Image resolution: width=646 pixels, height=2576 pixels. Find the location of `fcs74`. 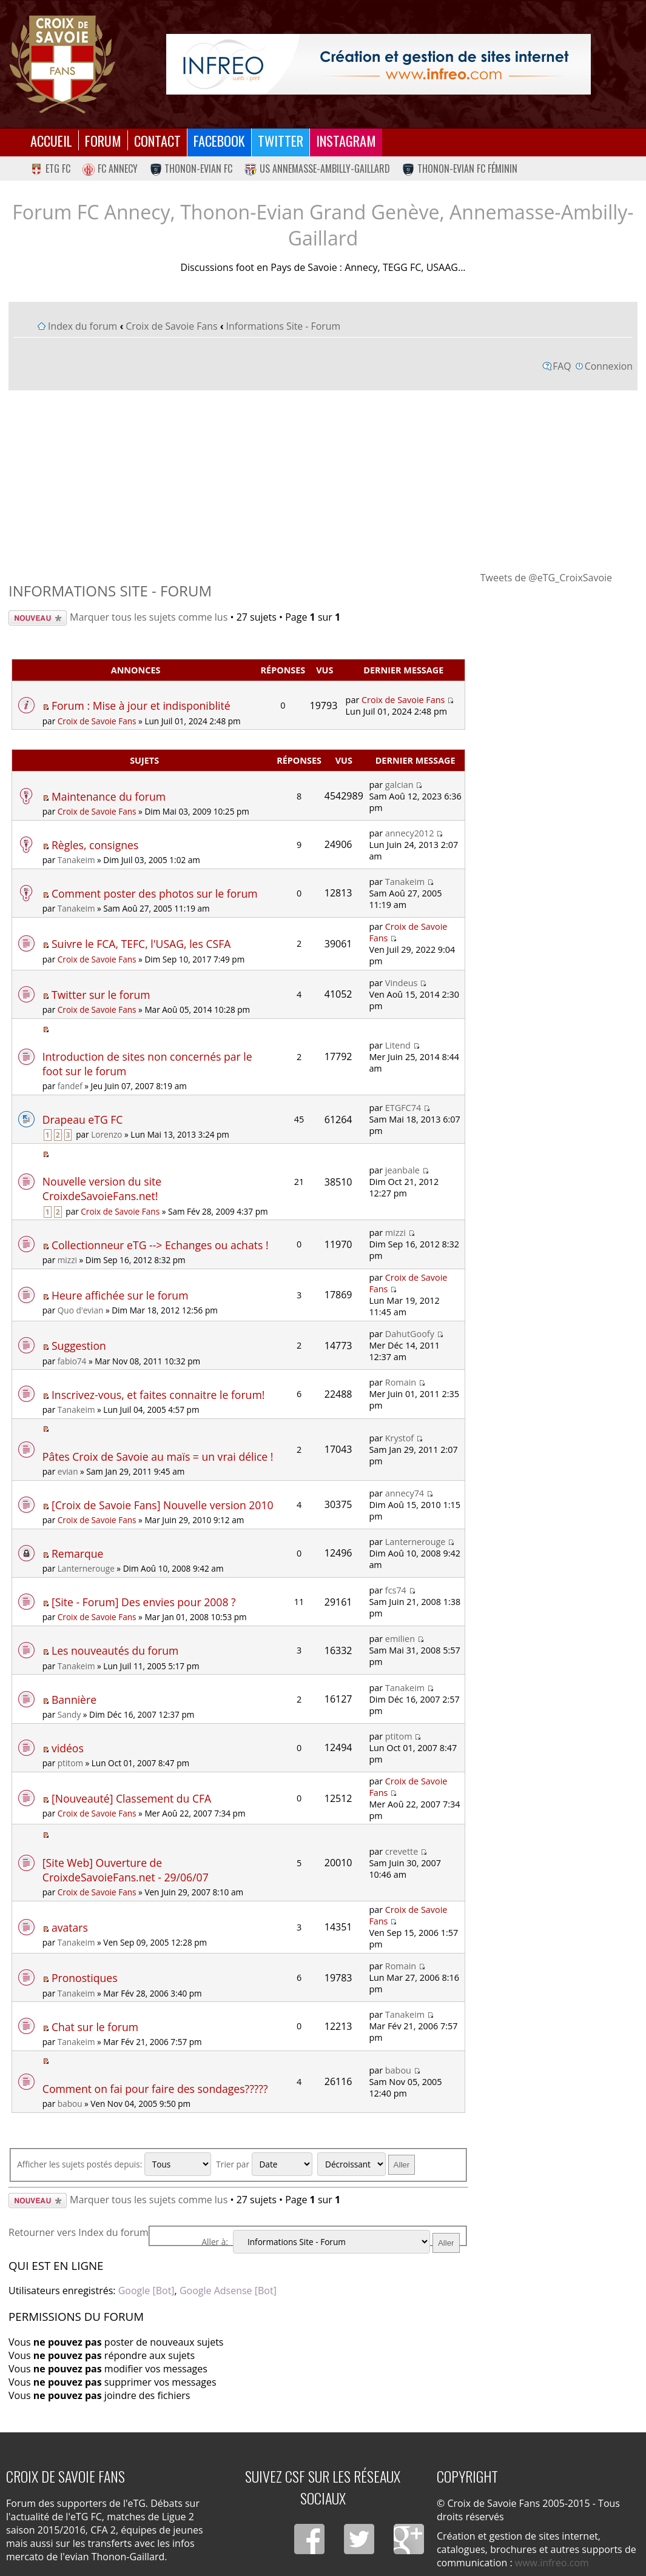

fcs74 is located at coordinates (395, 1590).